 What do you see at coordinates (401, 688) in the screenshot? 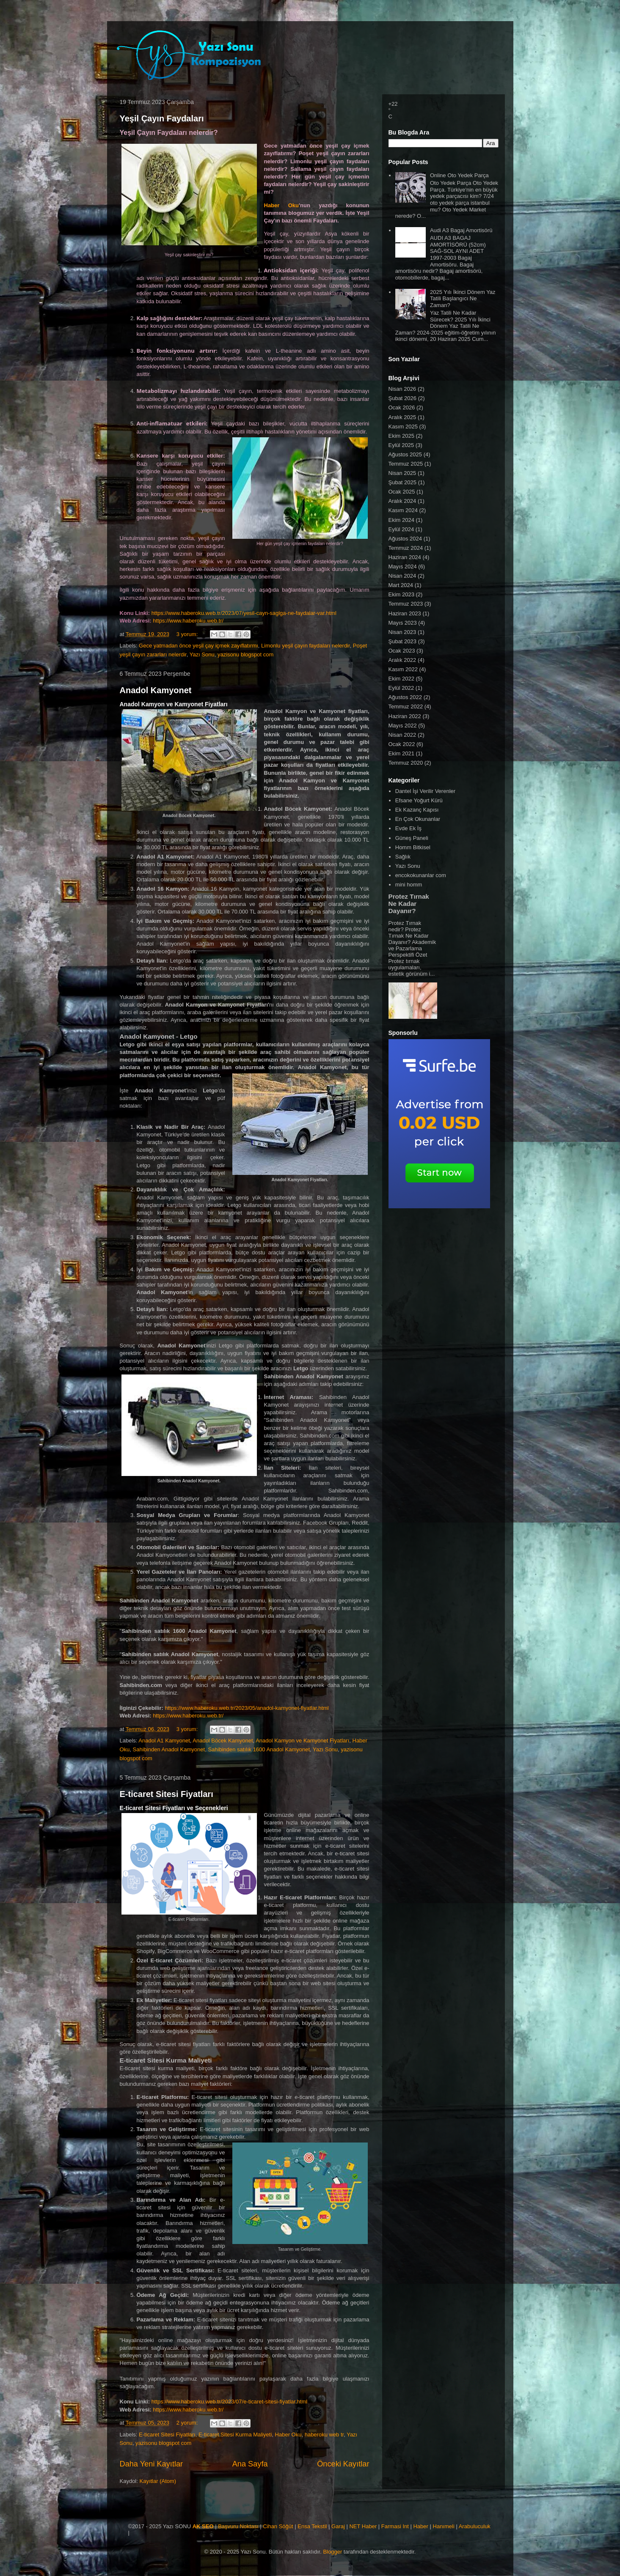
I see `Eylül 2022` at bounding box center [401, 688].